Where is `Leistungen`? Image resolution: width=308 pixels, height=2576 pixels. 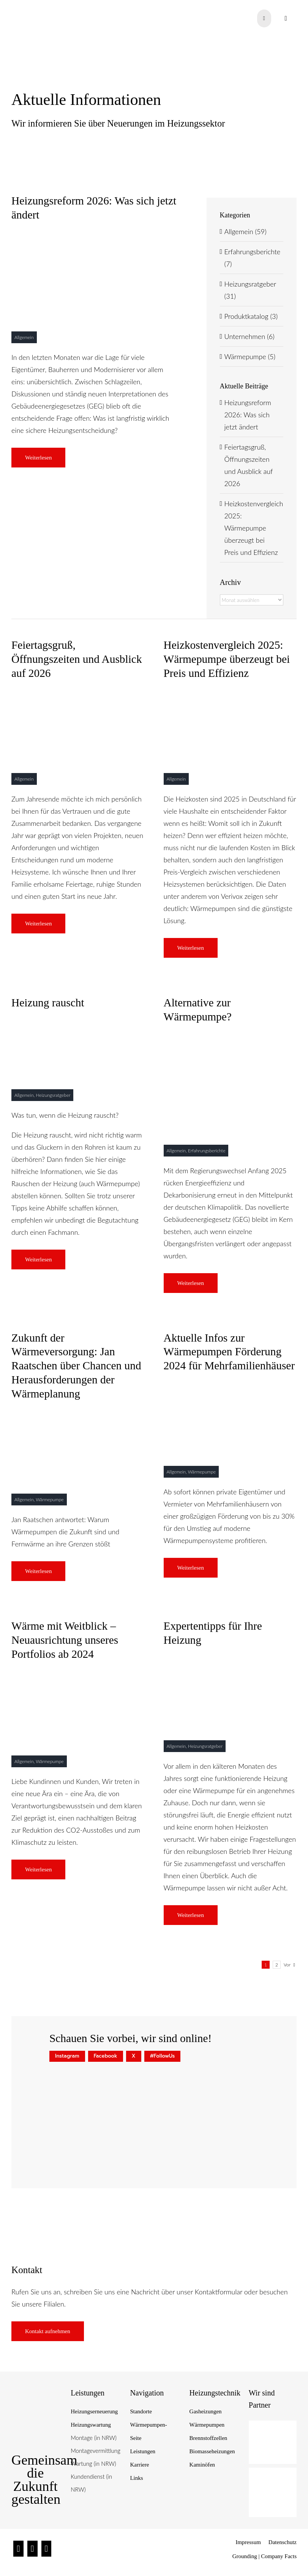 Leistungen is located at coordinates (142, 2451).